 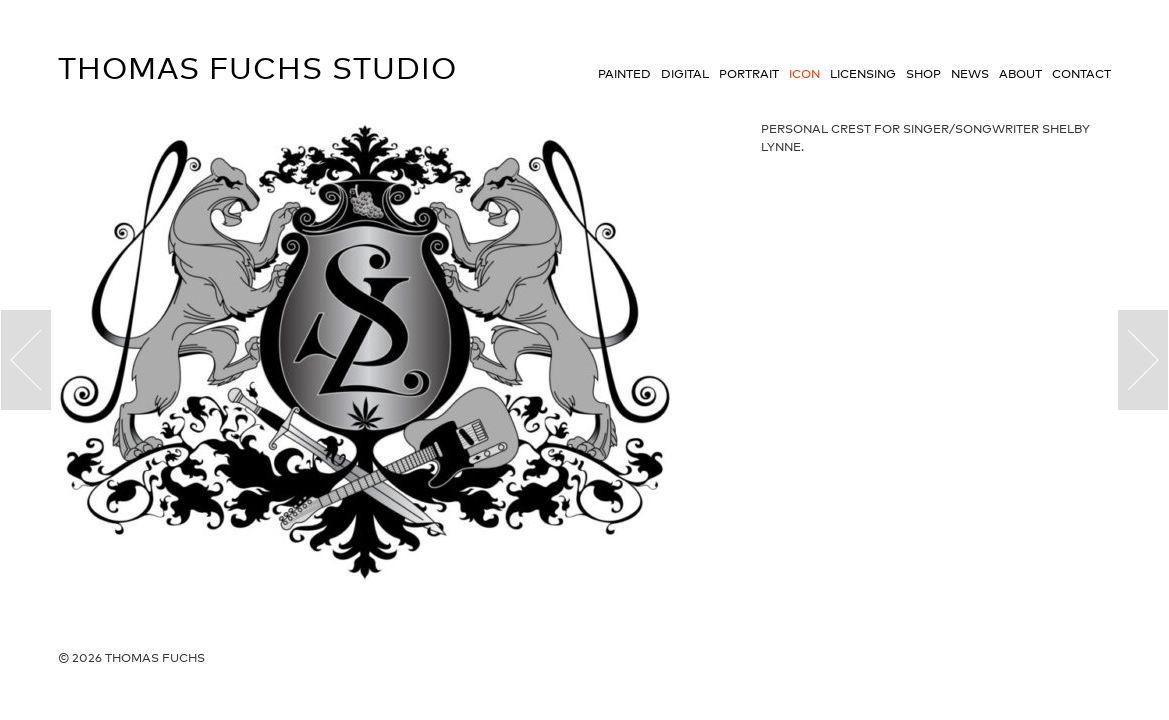 I want to click on Shop, so click(x=923, y=74).